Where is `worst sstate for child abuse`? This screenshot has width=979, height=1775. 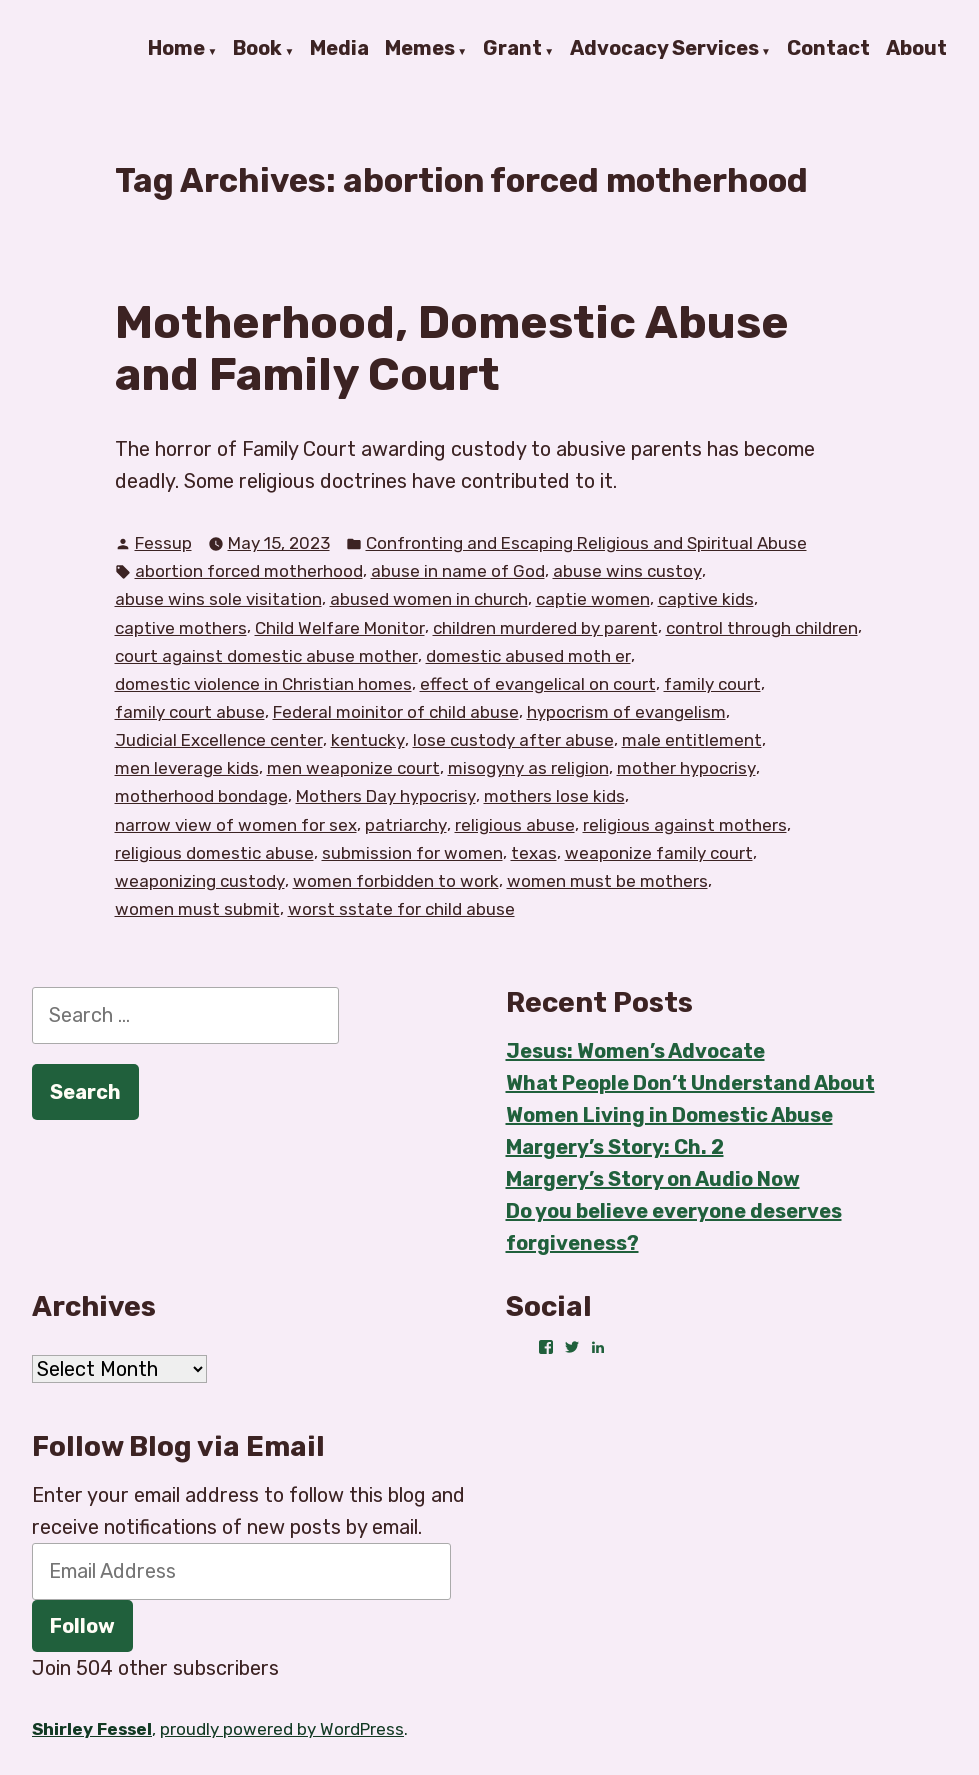
worst sstate for child abuse is located at coordinates (401, 909).